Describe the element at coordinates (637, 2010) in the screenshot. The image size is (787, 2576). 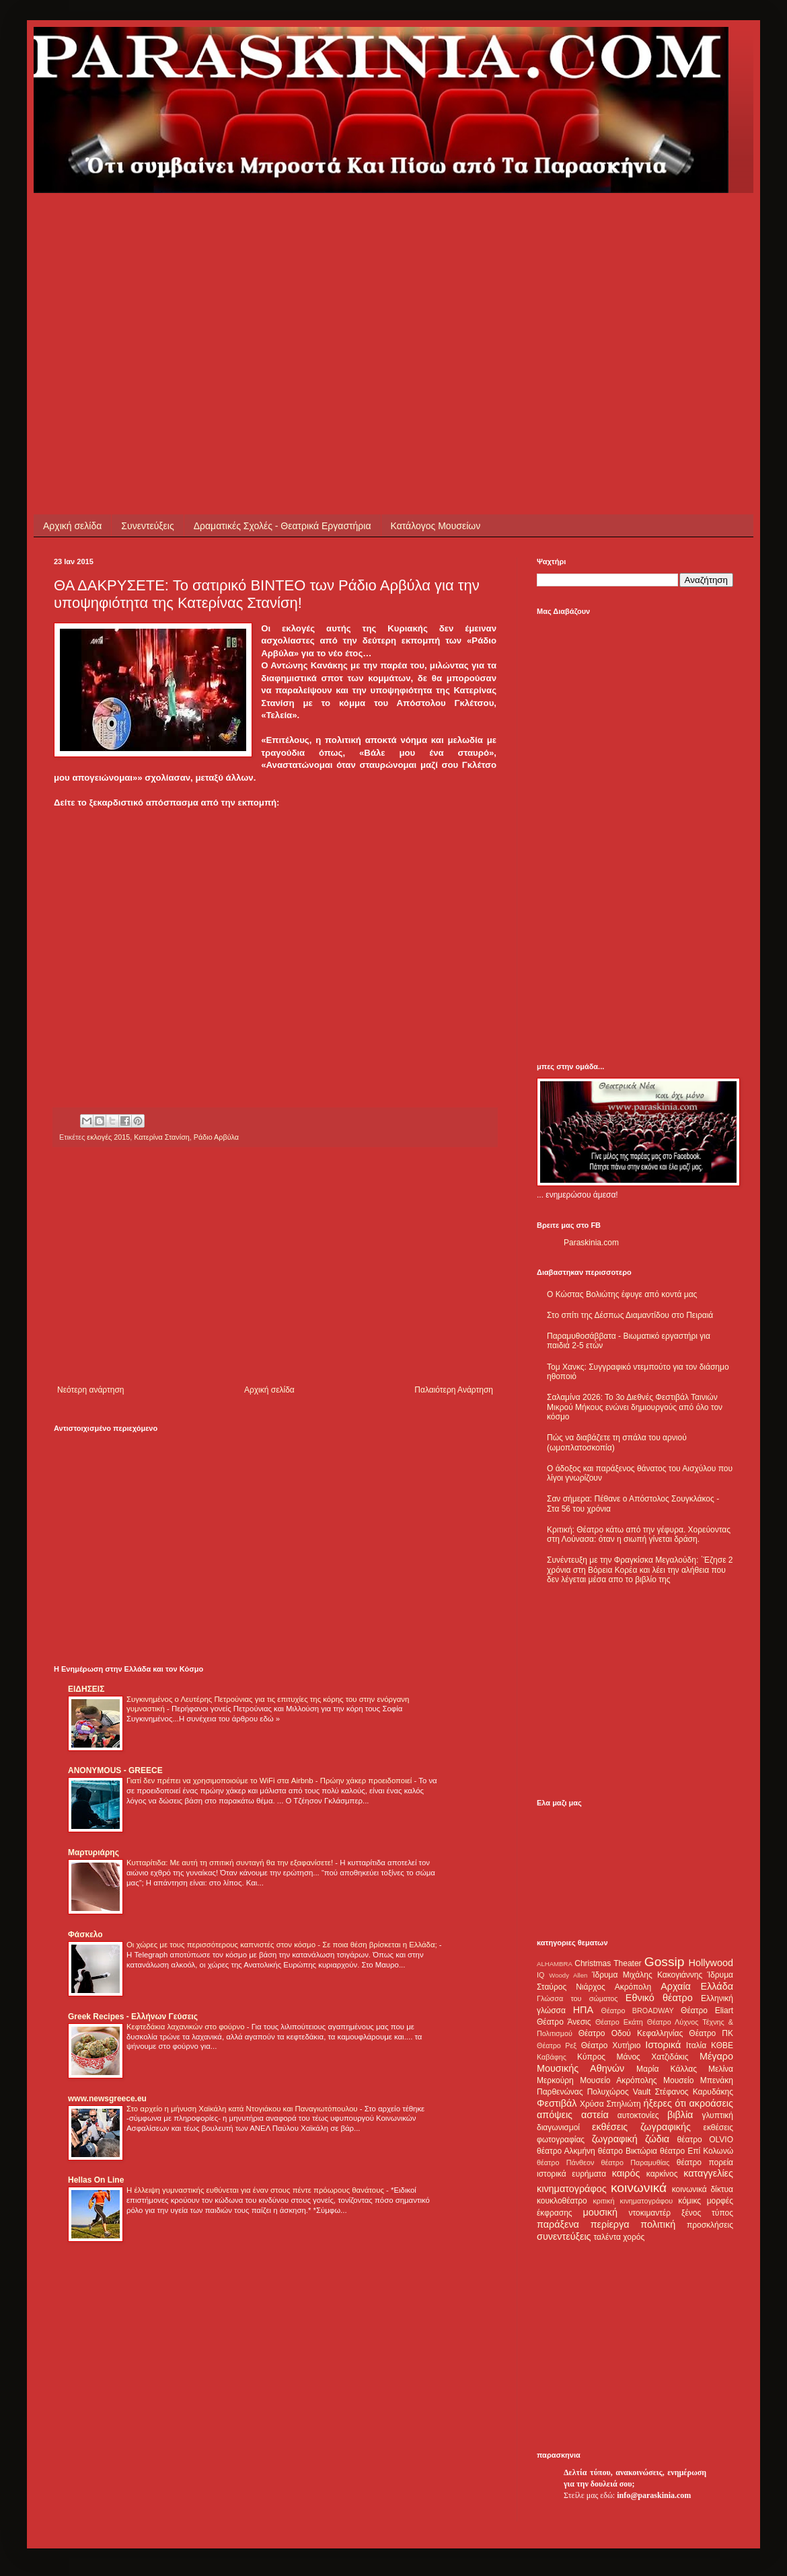
I see `Θέατρο BROADWAY` at that location.